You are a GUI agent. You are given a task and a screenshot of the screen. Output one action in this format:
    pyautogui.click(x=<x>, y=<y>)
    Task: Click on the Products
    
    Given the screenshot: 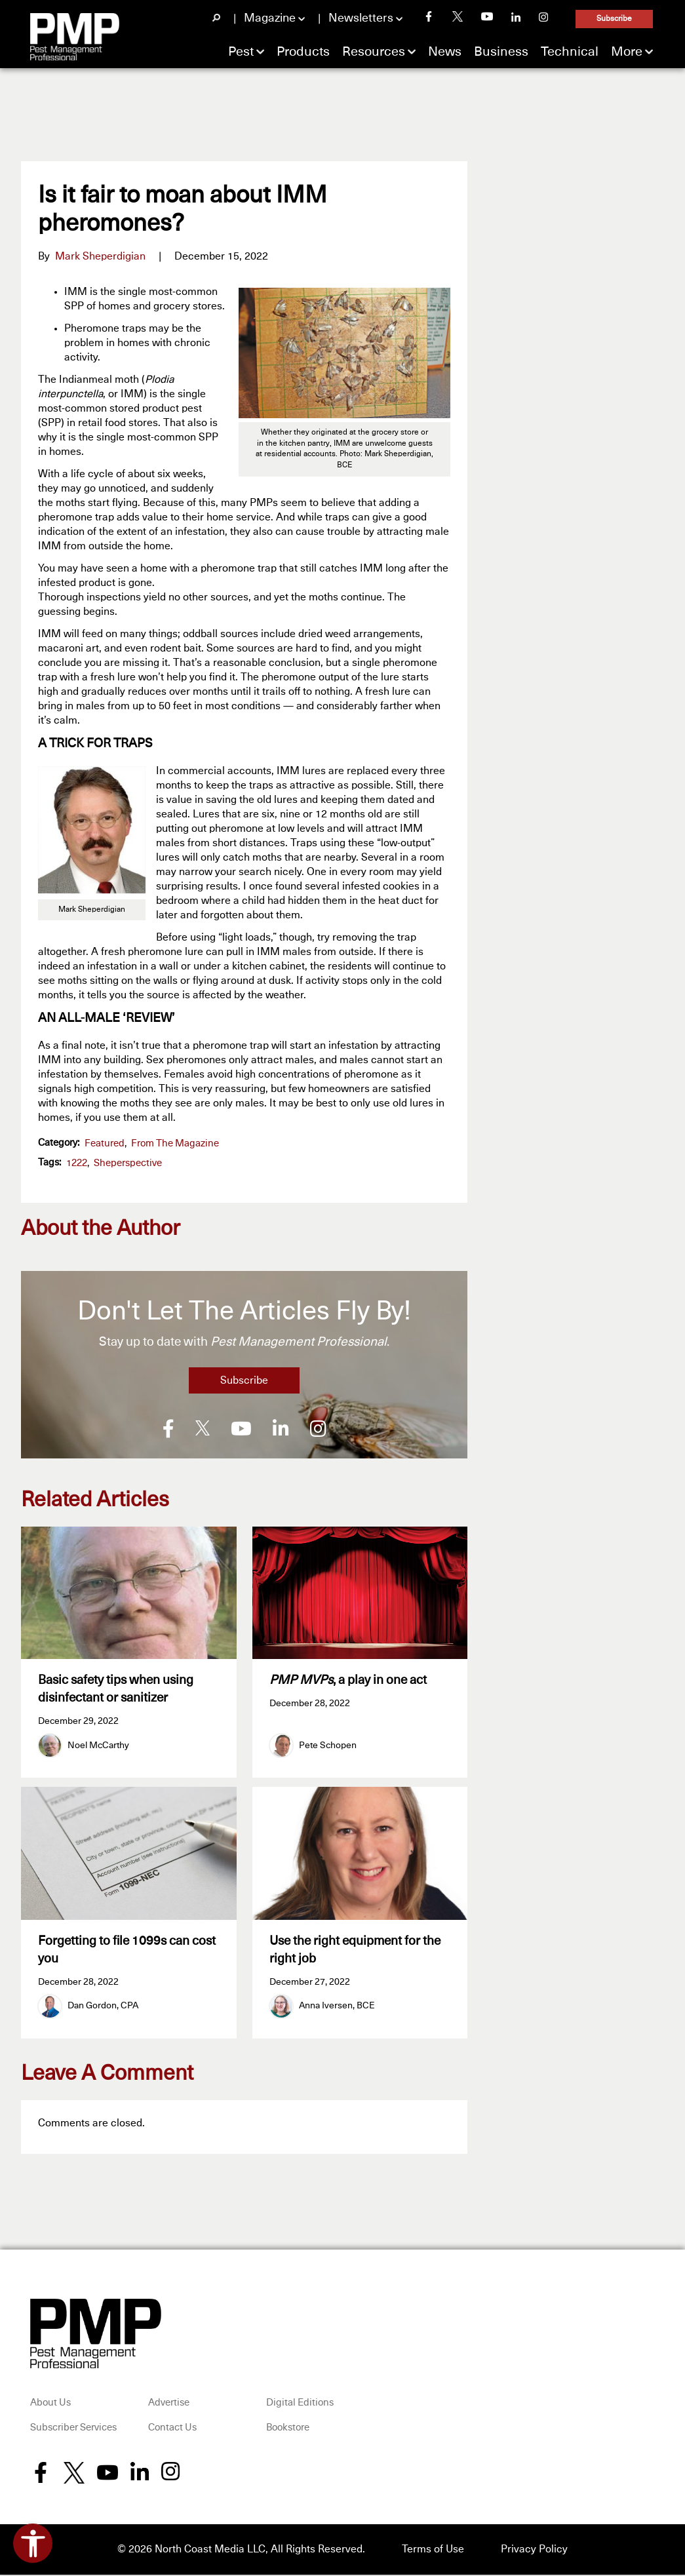 What is the action you would take?
    pyautogui.click(x=303, y=51)
    